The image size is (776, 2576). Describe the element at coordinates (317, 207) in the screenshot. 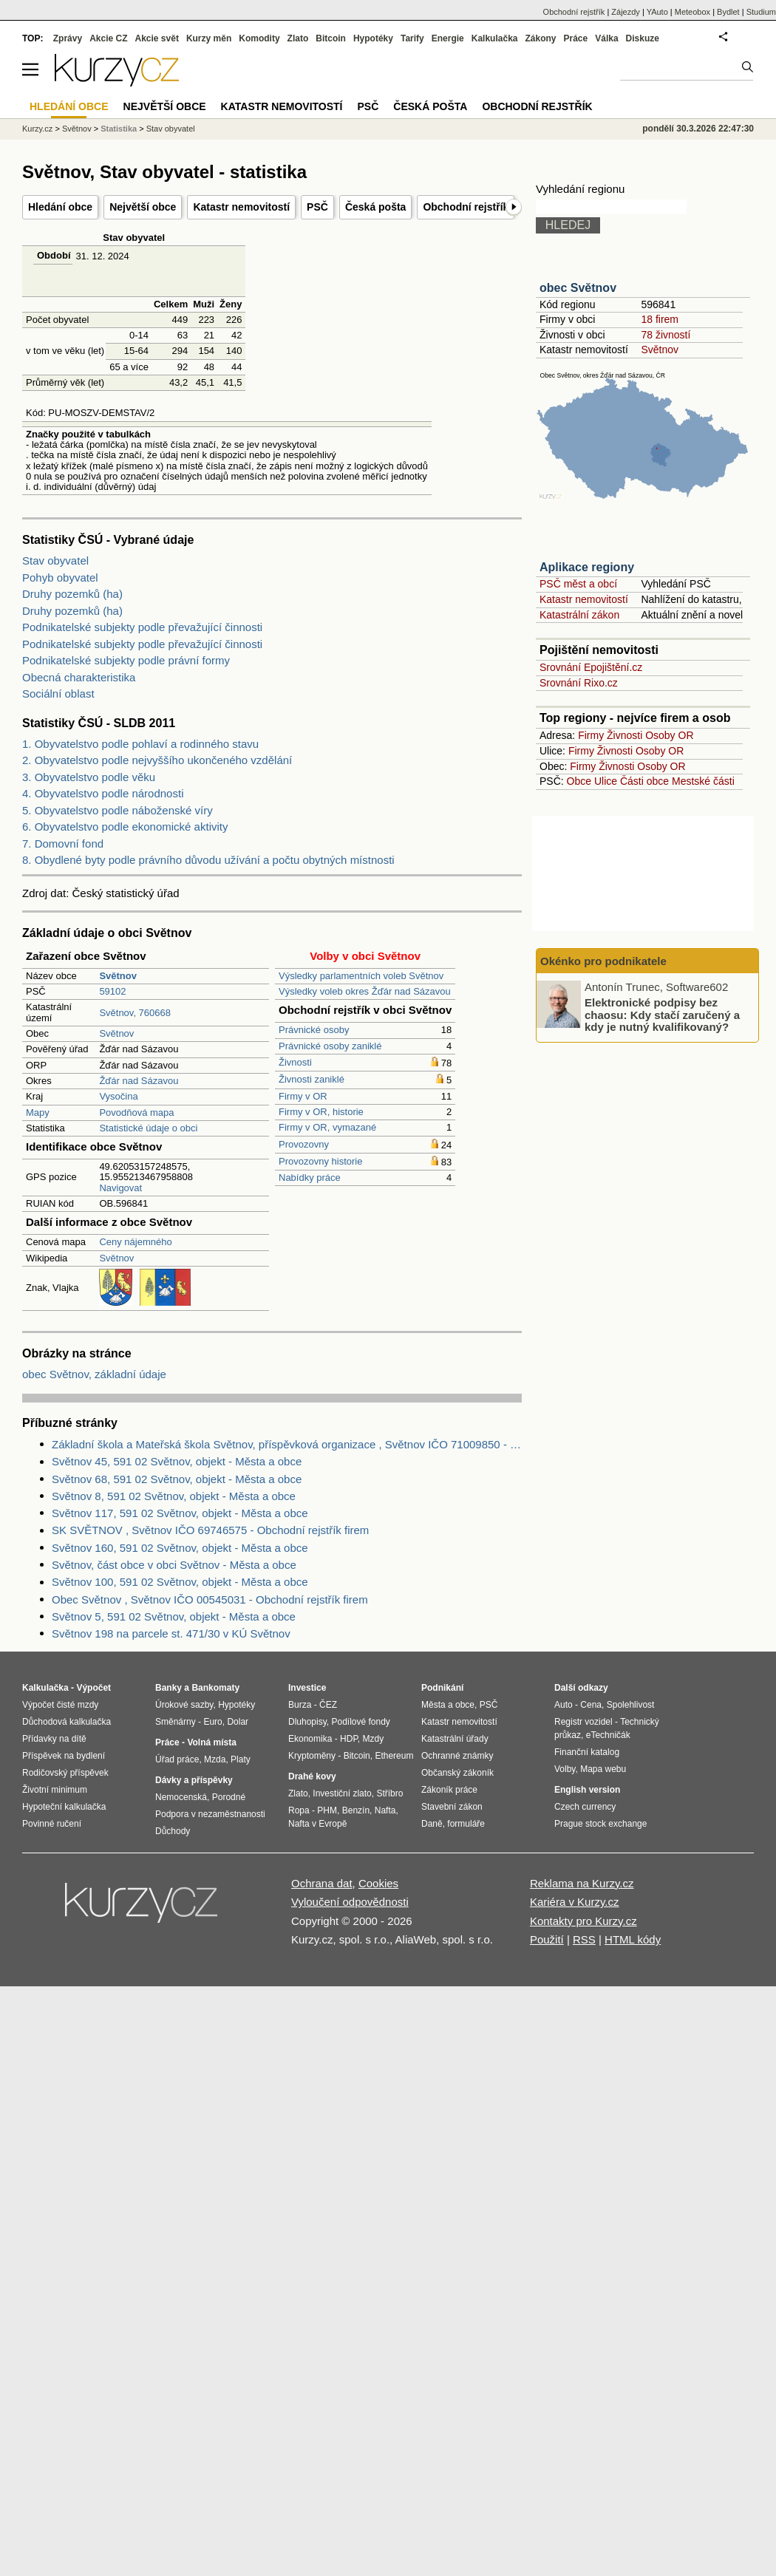

I see `PSČ` at that location.